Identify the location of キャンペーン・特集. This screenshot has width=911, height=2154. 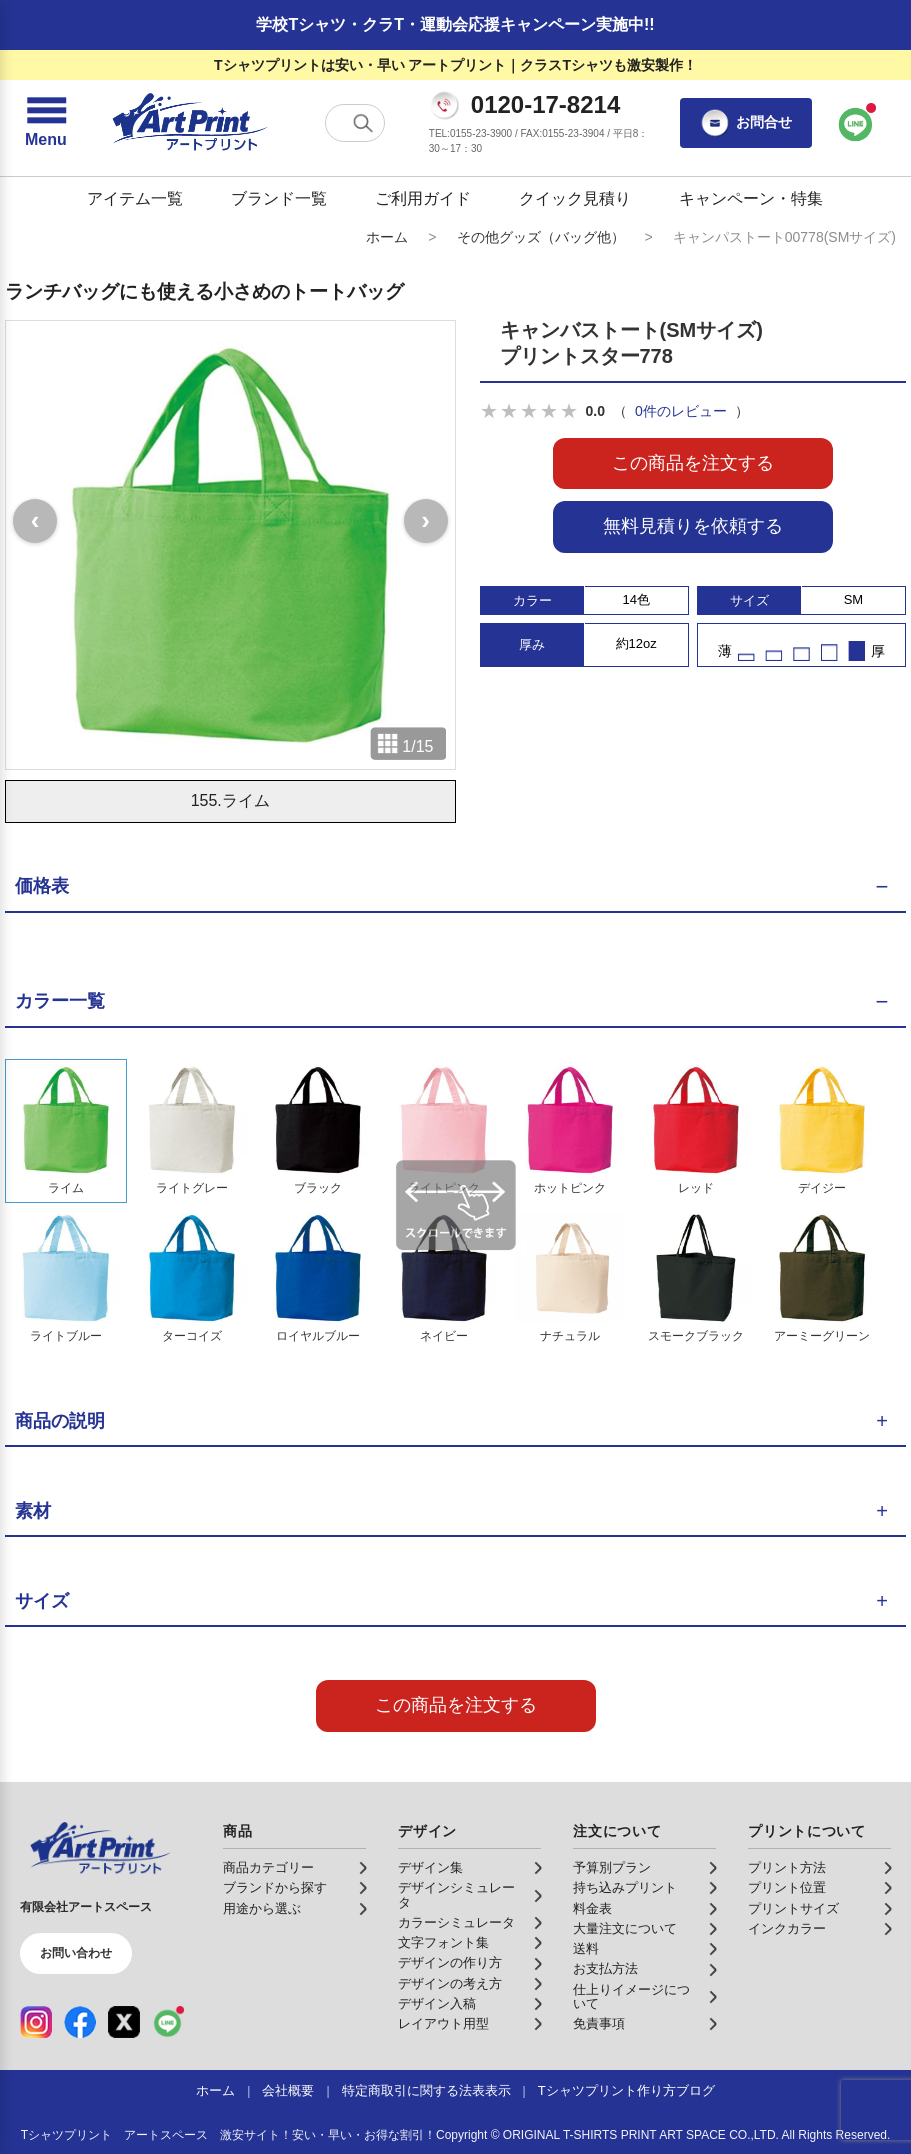
(751, 198).